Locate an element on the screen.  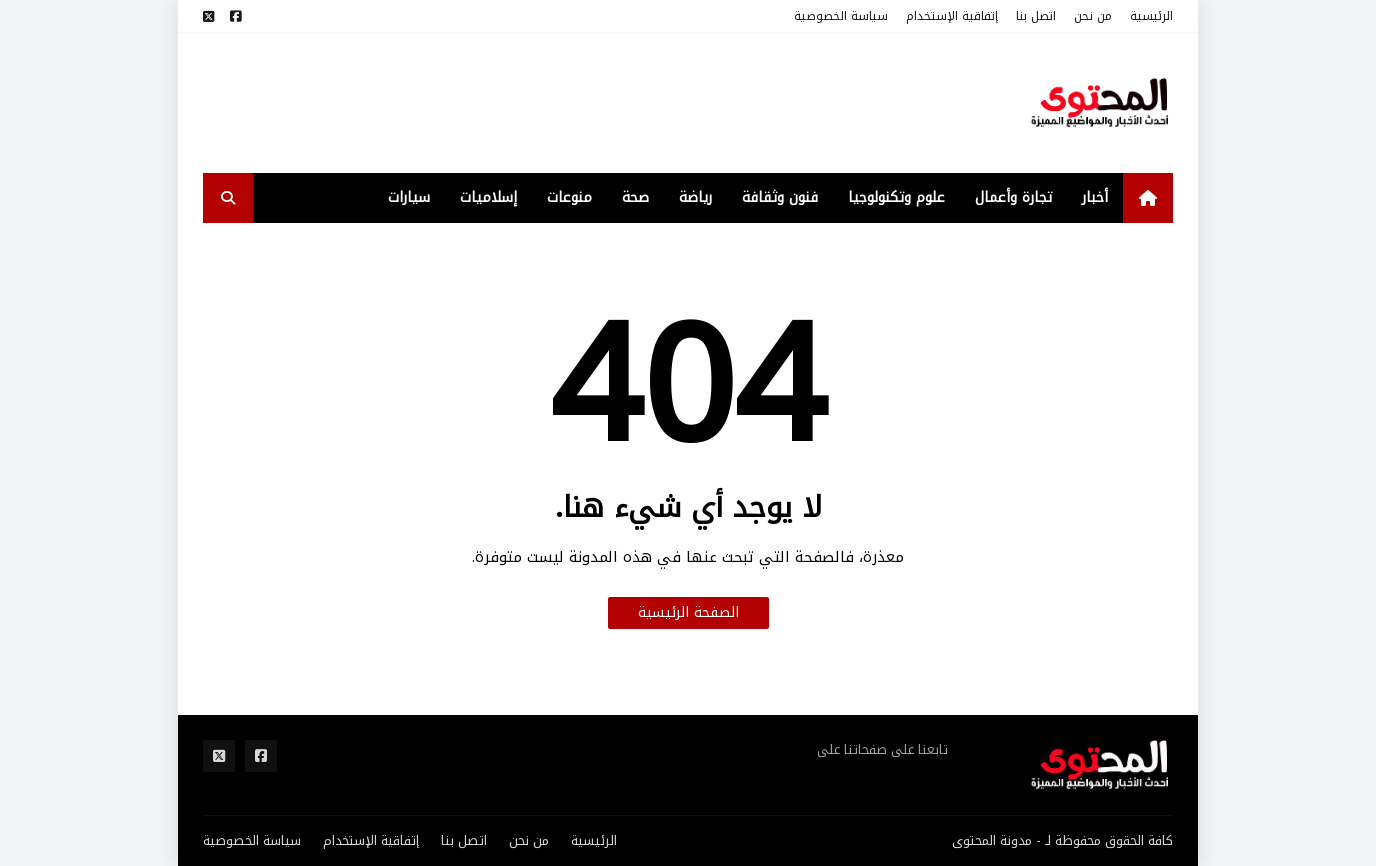
مدونة المحتوى is located at coordinates (992, 840).